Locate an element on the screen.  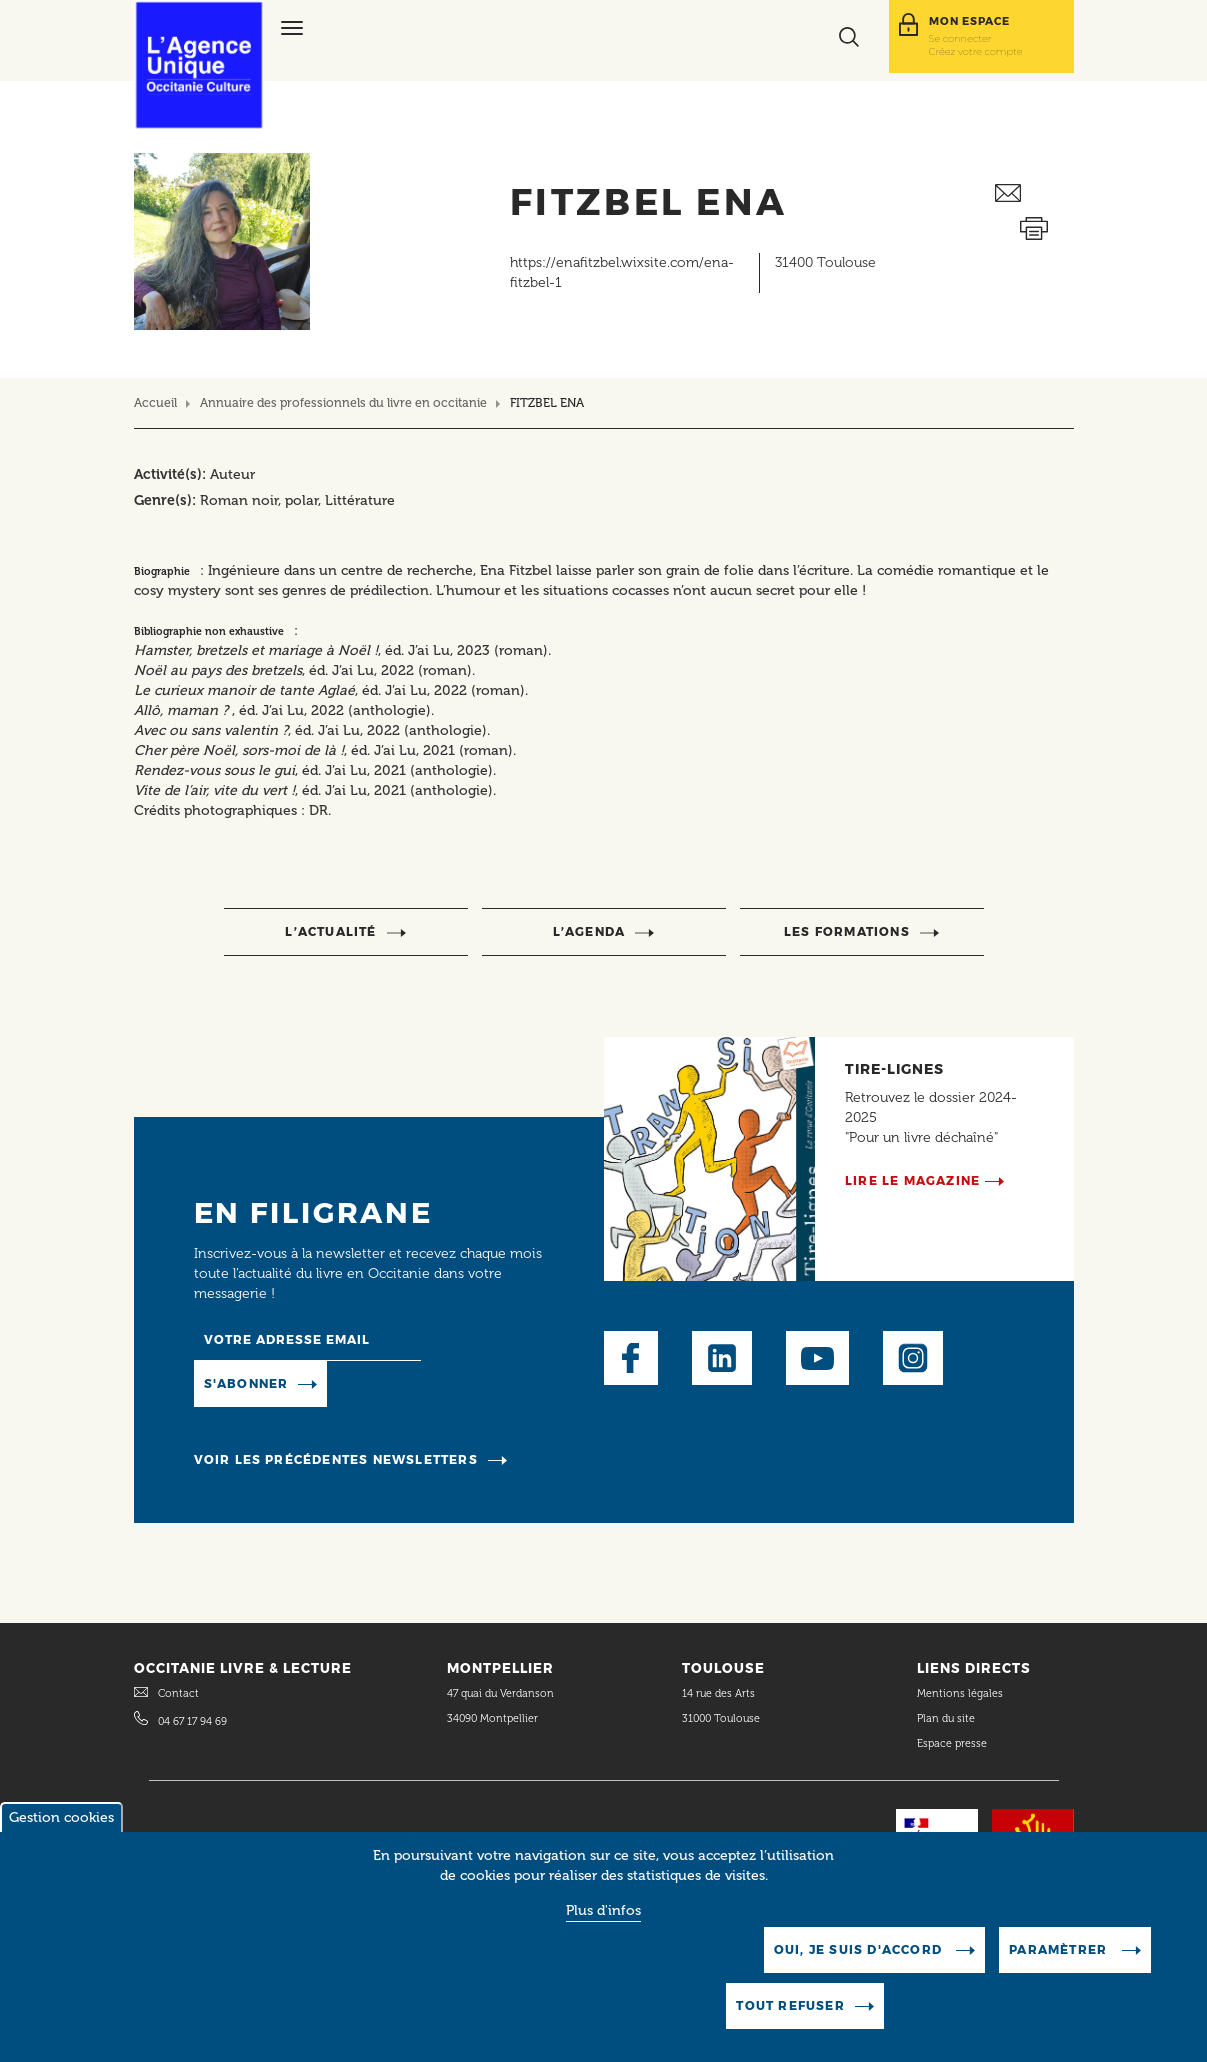
Gestion cookies is located at coordinates (61, 1826).